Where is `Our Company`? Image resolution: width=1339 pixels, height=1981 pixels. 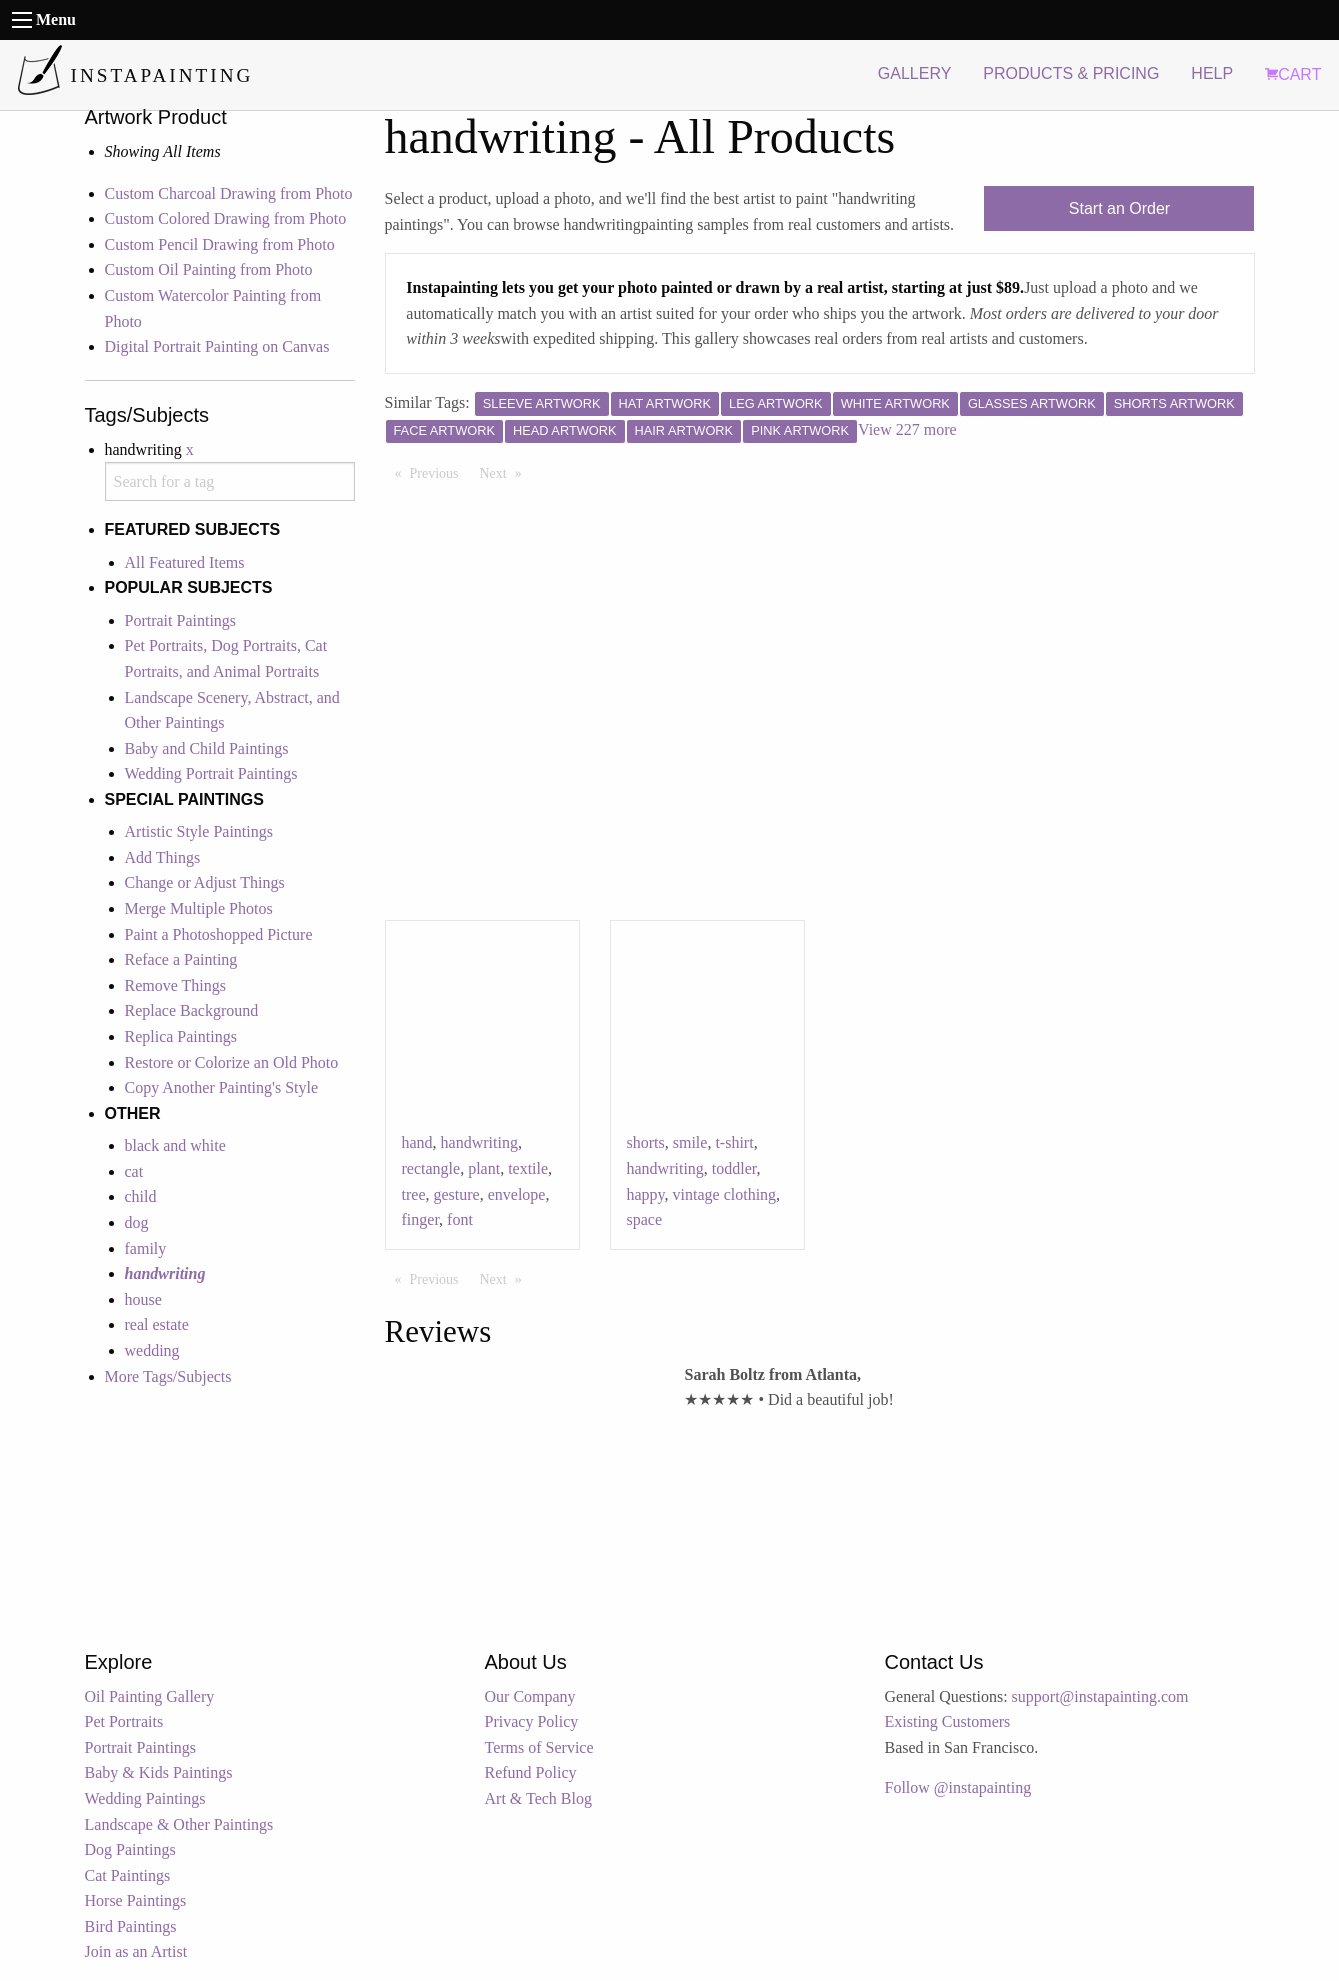 Our Company is located at coordinates (530, 1696).